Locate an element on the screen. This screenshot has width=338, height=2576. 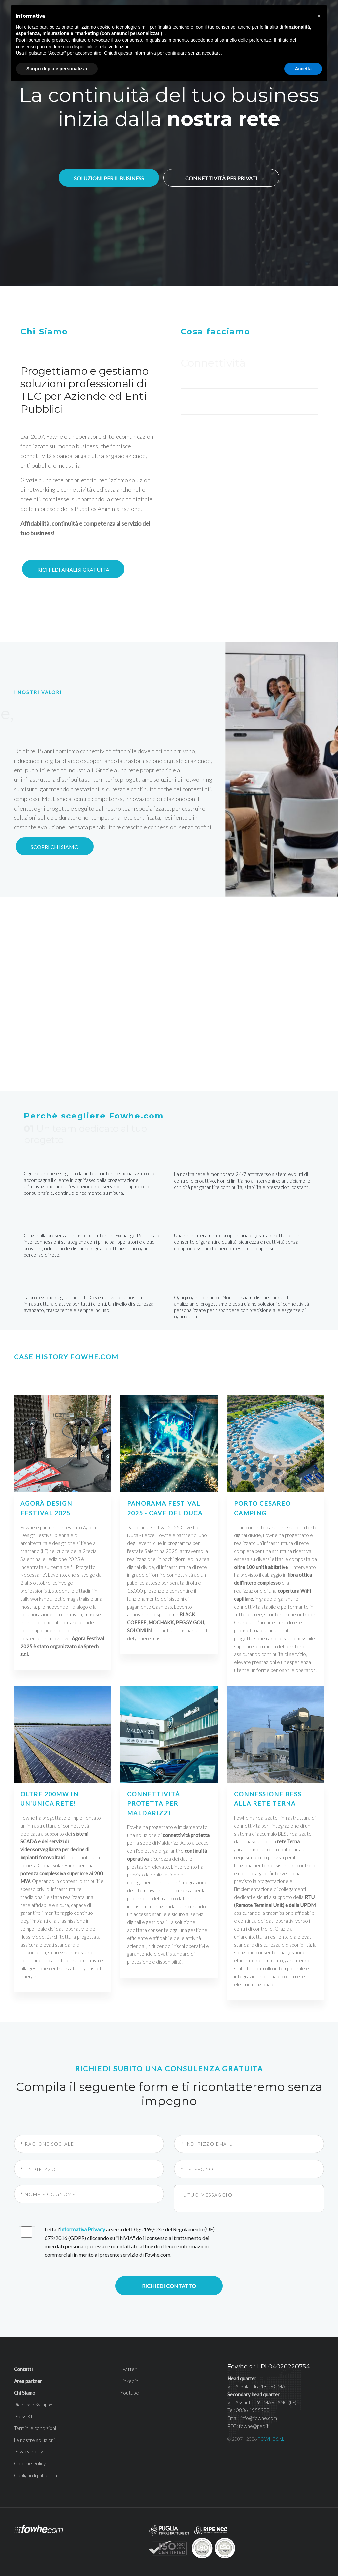
Coockie Policy is located at coordinates (30, 2437).